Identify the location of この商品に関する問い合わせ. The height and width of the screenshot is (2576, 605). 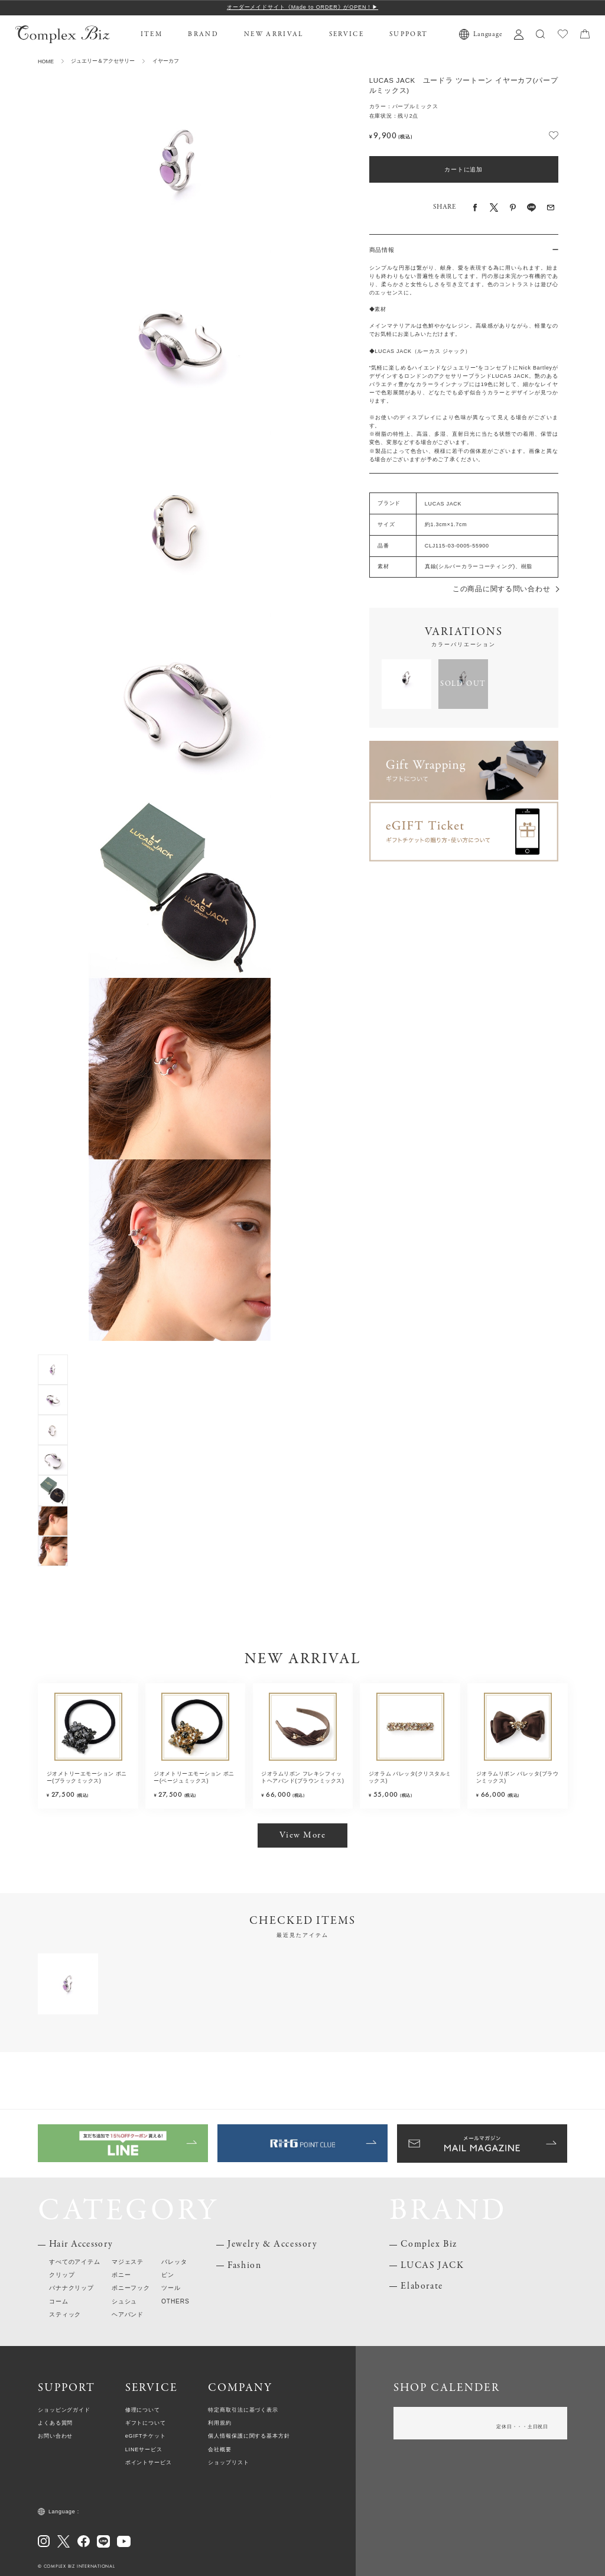
(501, 588).